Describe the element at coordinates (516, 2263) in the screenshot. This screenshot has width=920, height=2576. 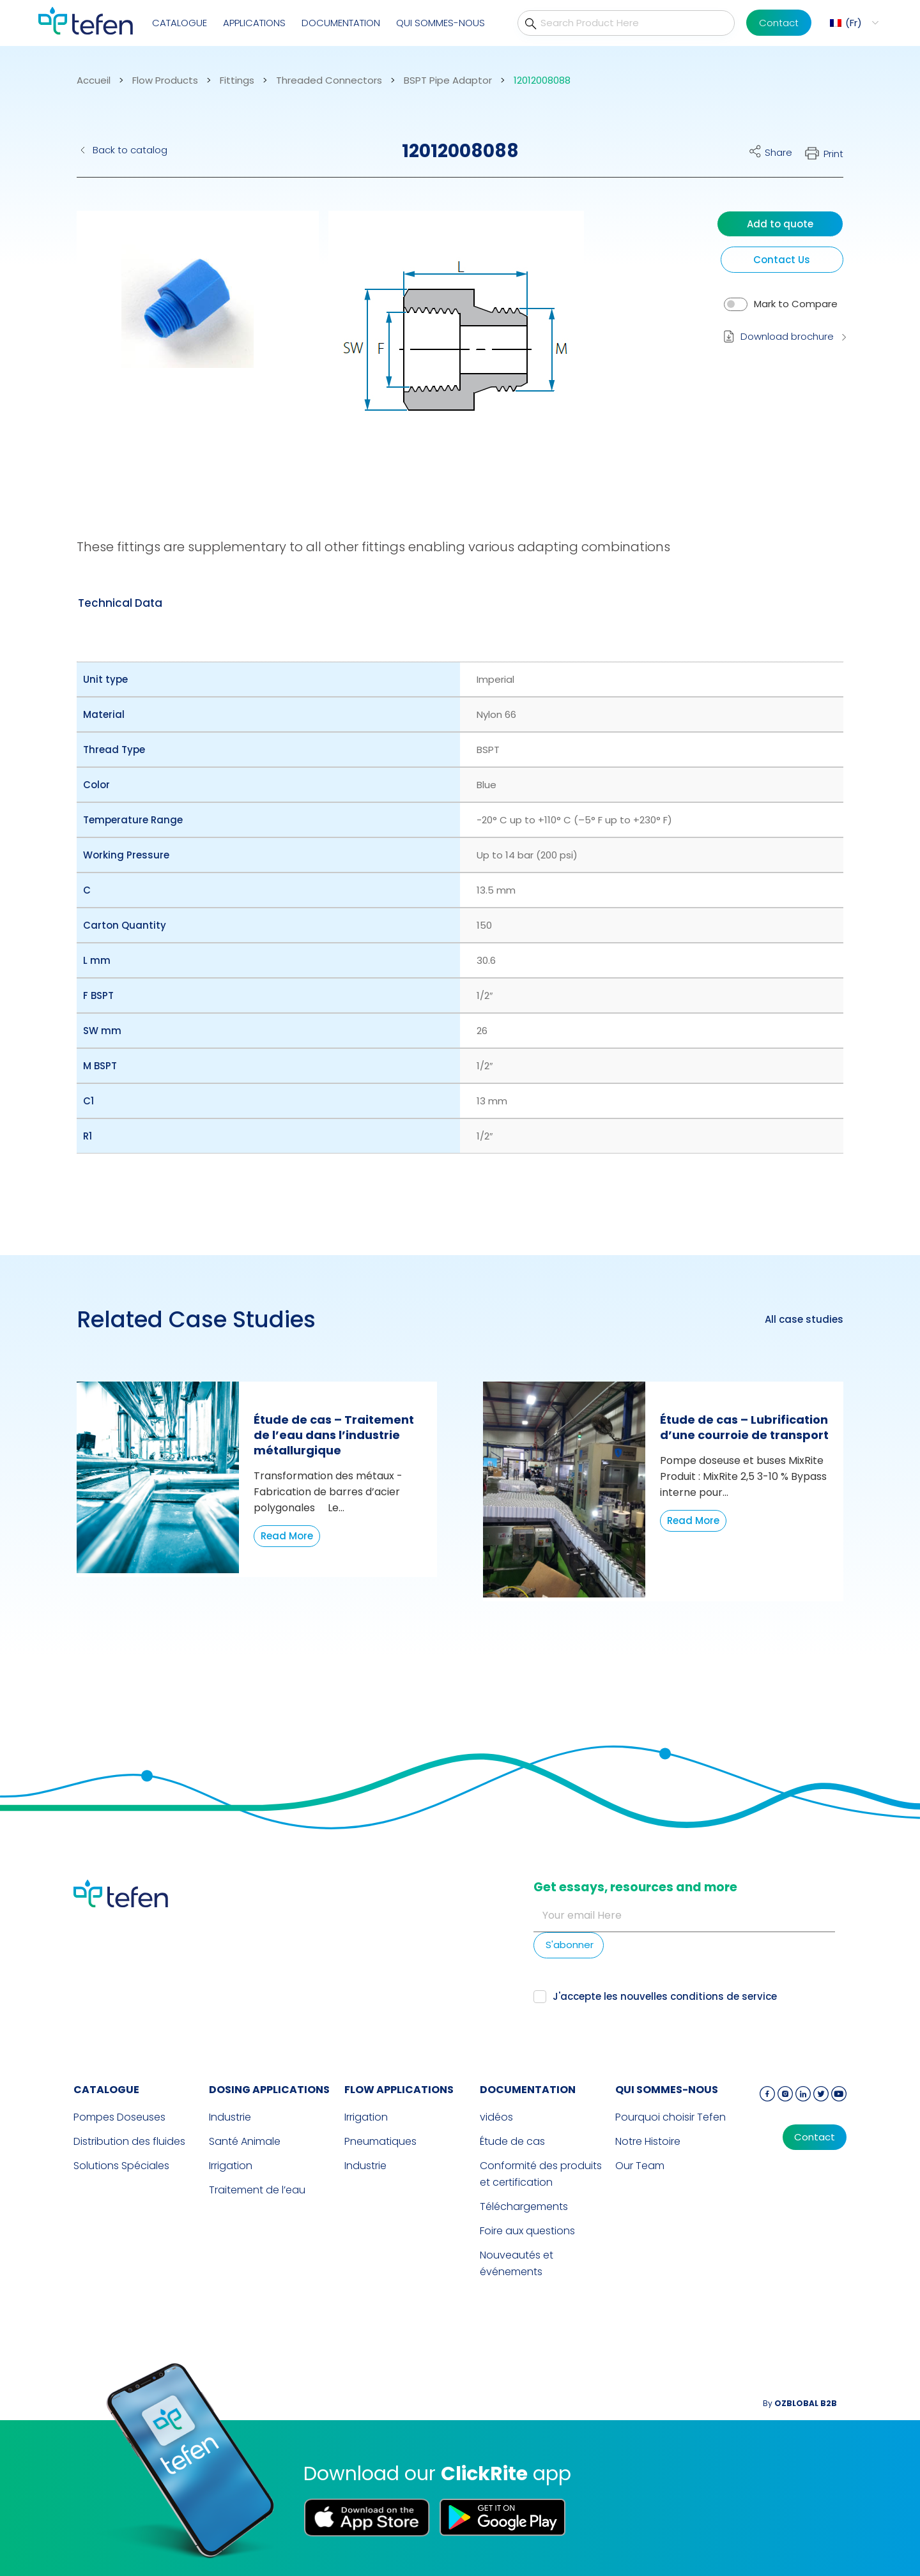
I see `Nouveautés et événements` at that location.